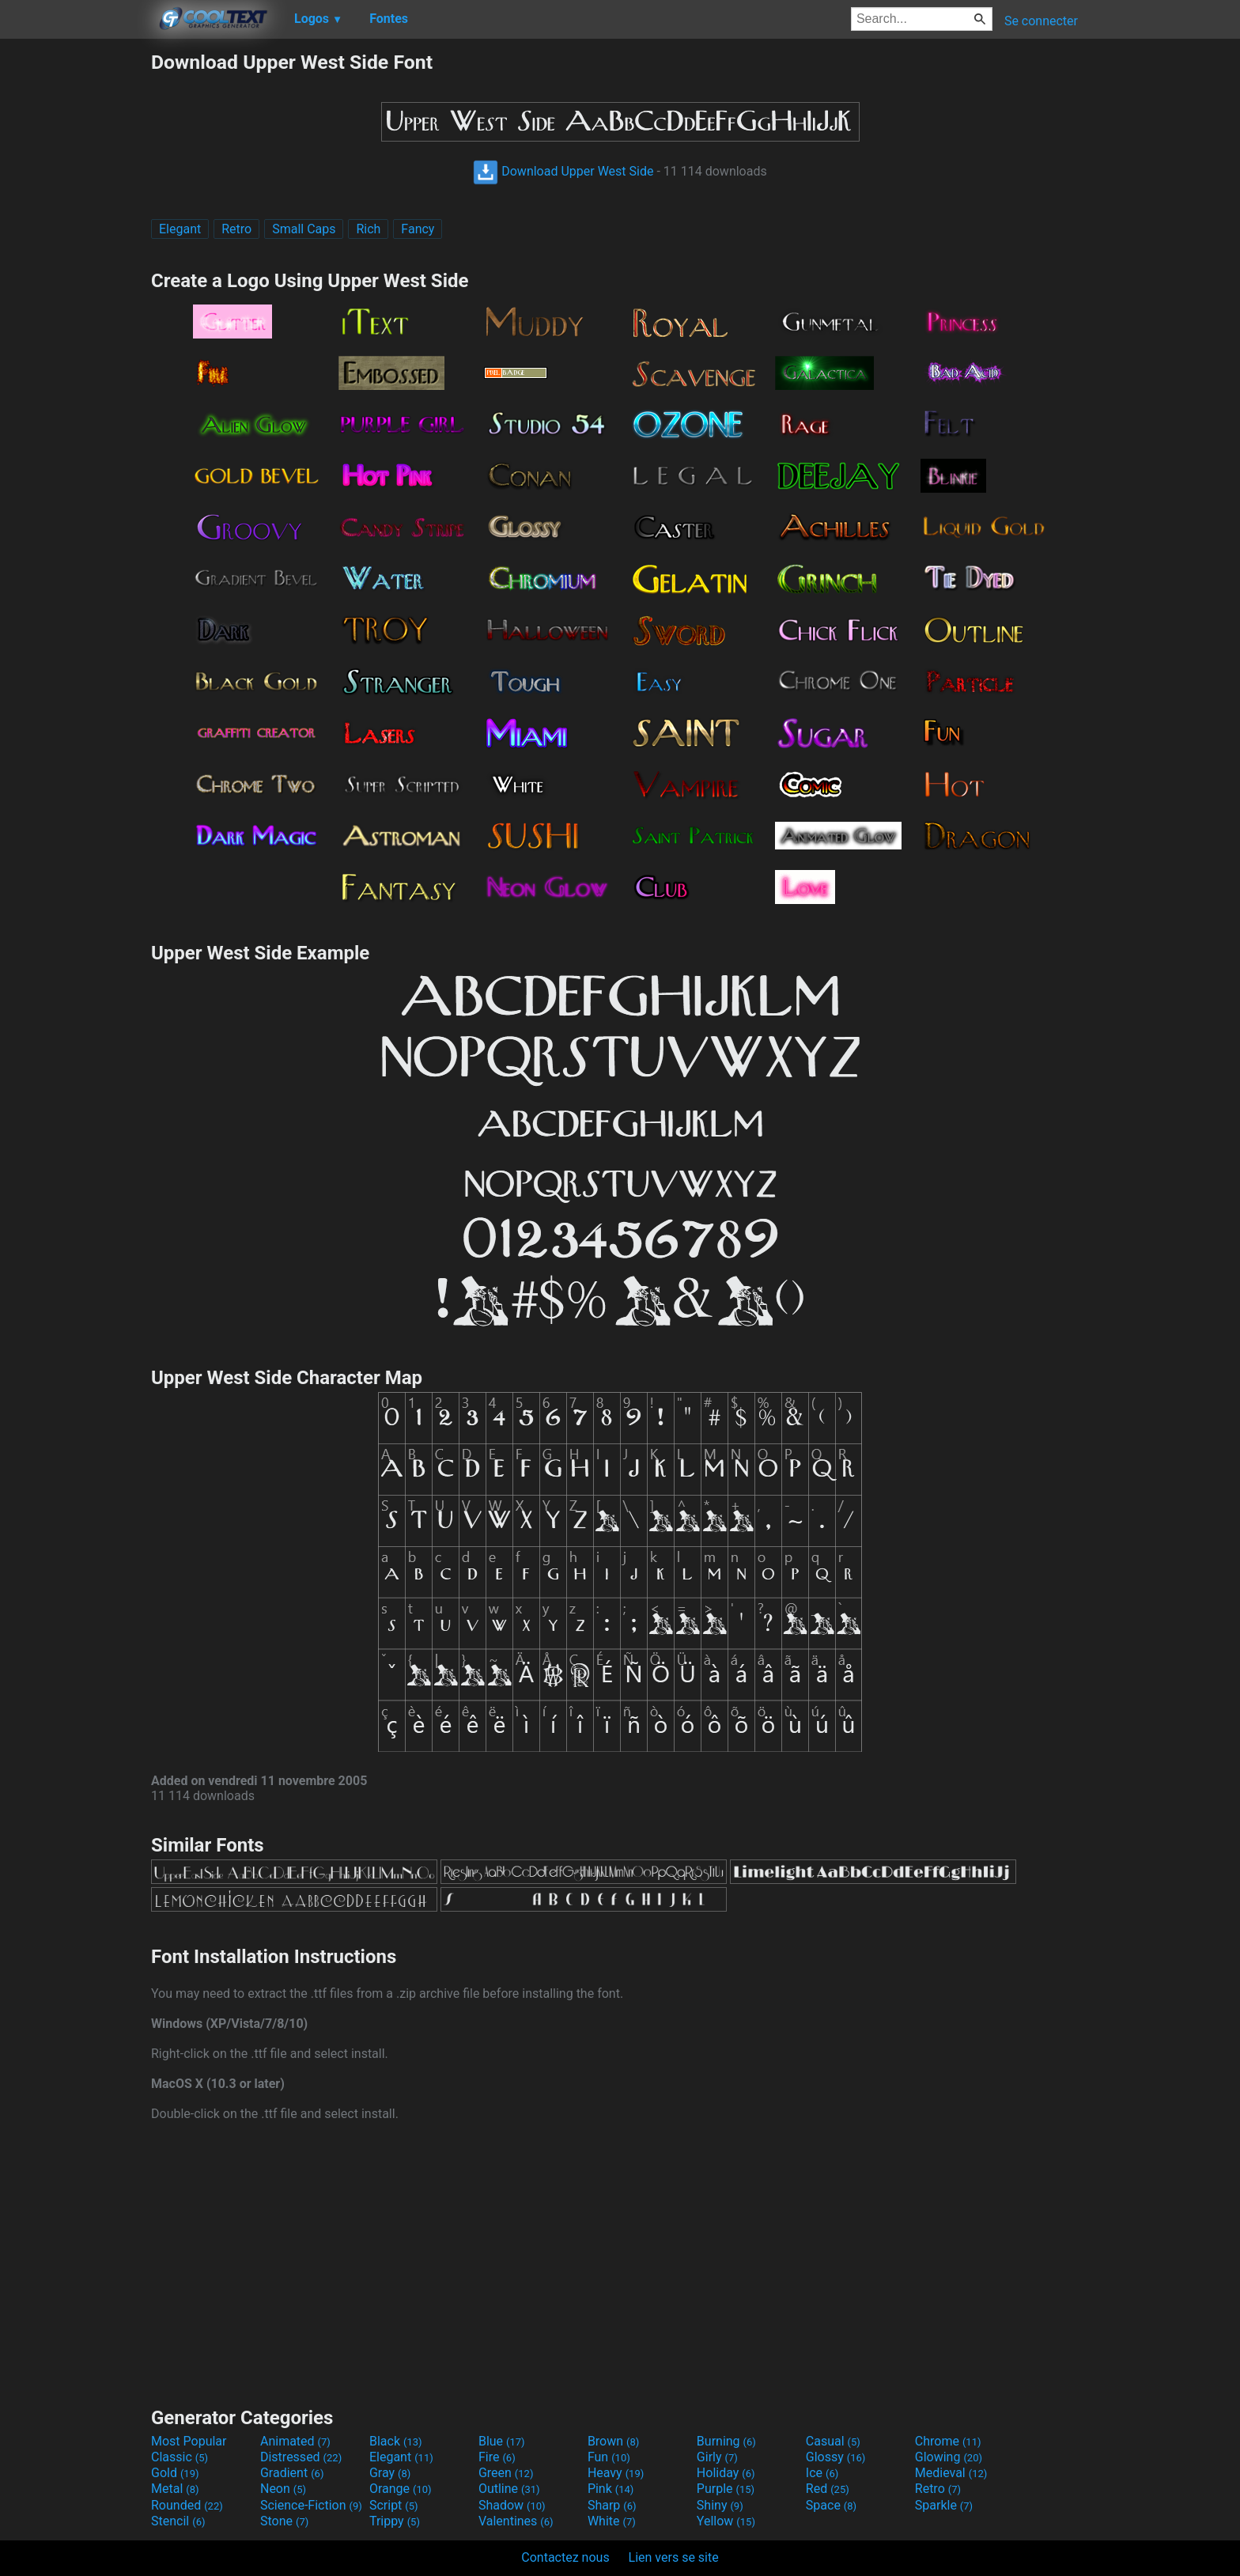 This screenshot has height=2576, width=1240. Describe the element at coordinates (295, 2441) in the screenshot. I see `Animated` at that location.